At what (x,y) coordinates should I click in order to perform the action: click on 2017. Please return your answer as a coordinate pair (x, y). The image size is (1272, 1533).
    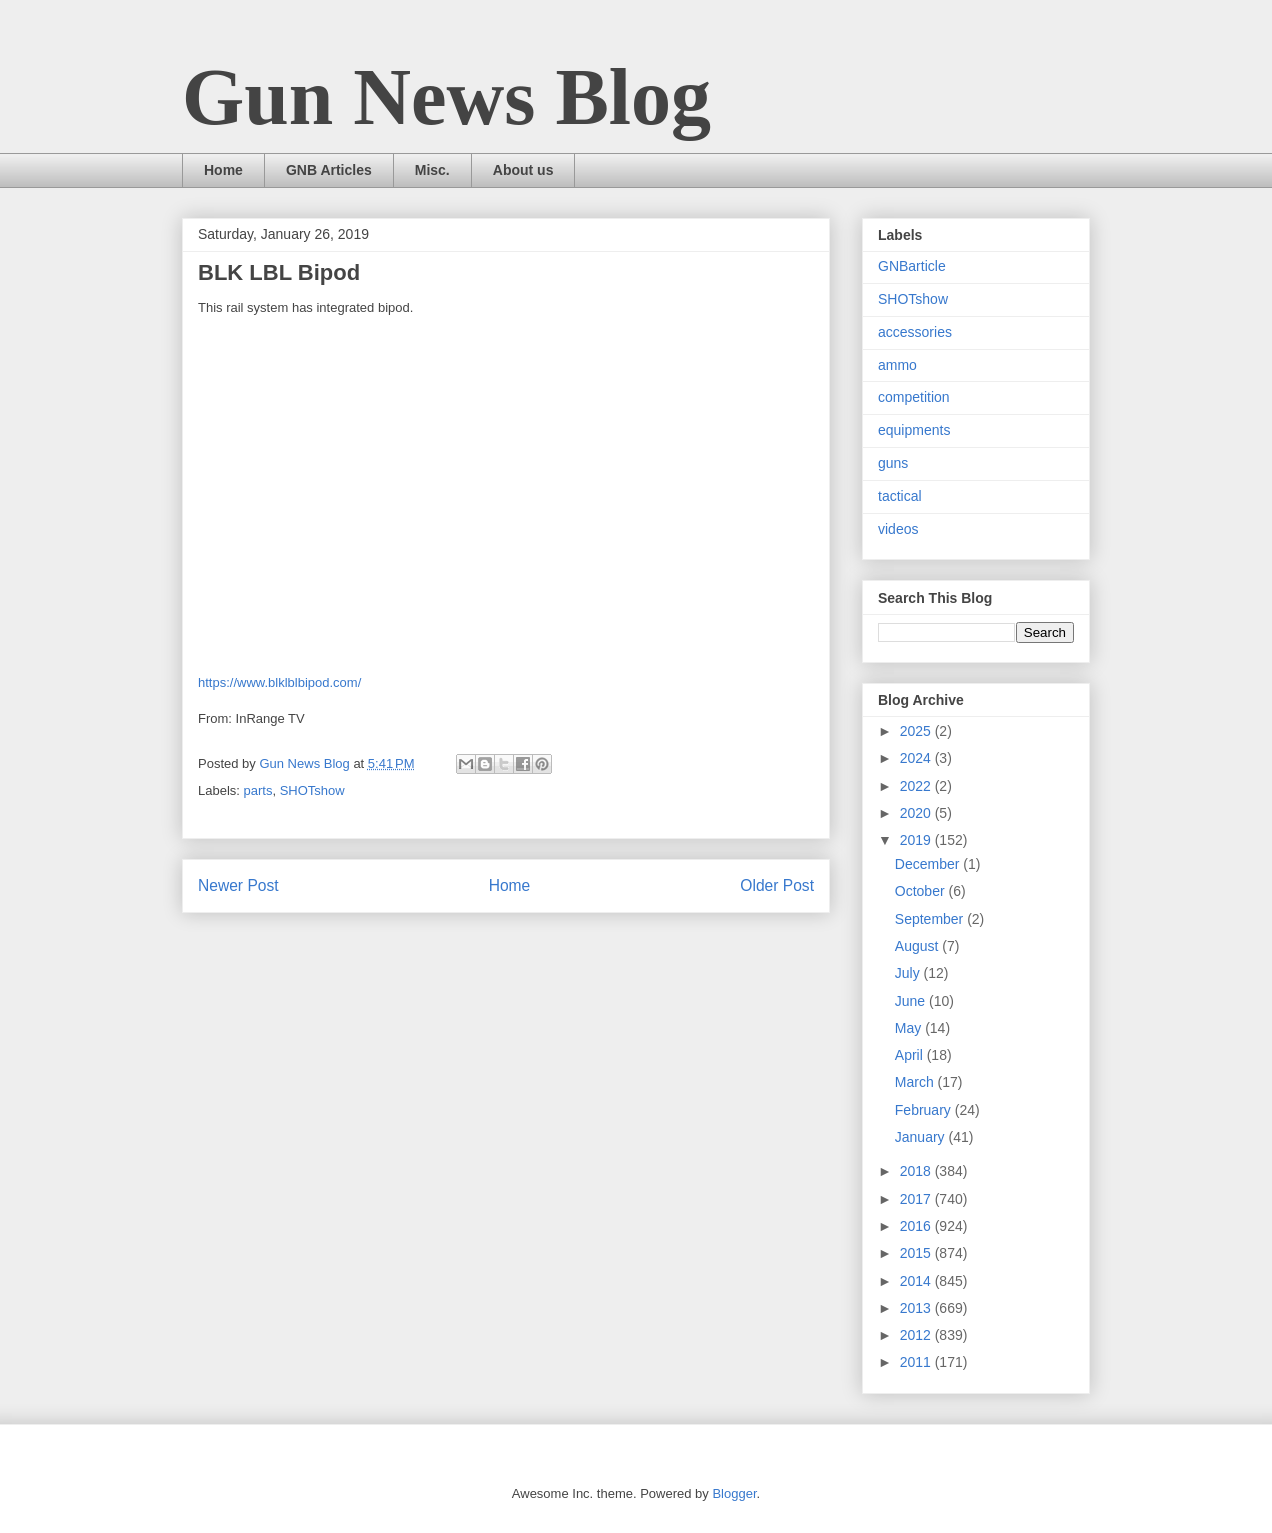
    Looking at the image, I should click on (917, 1199).